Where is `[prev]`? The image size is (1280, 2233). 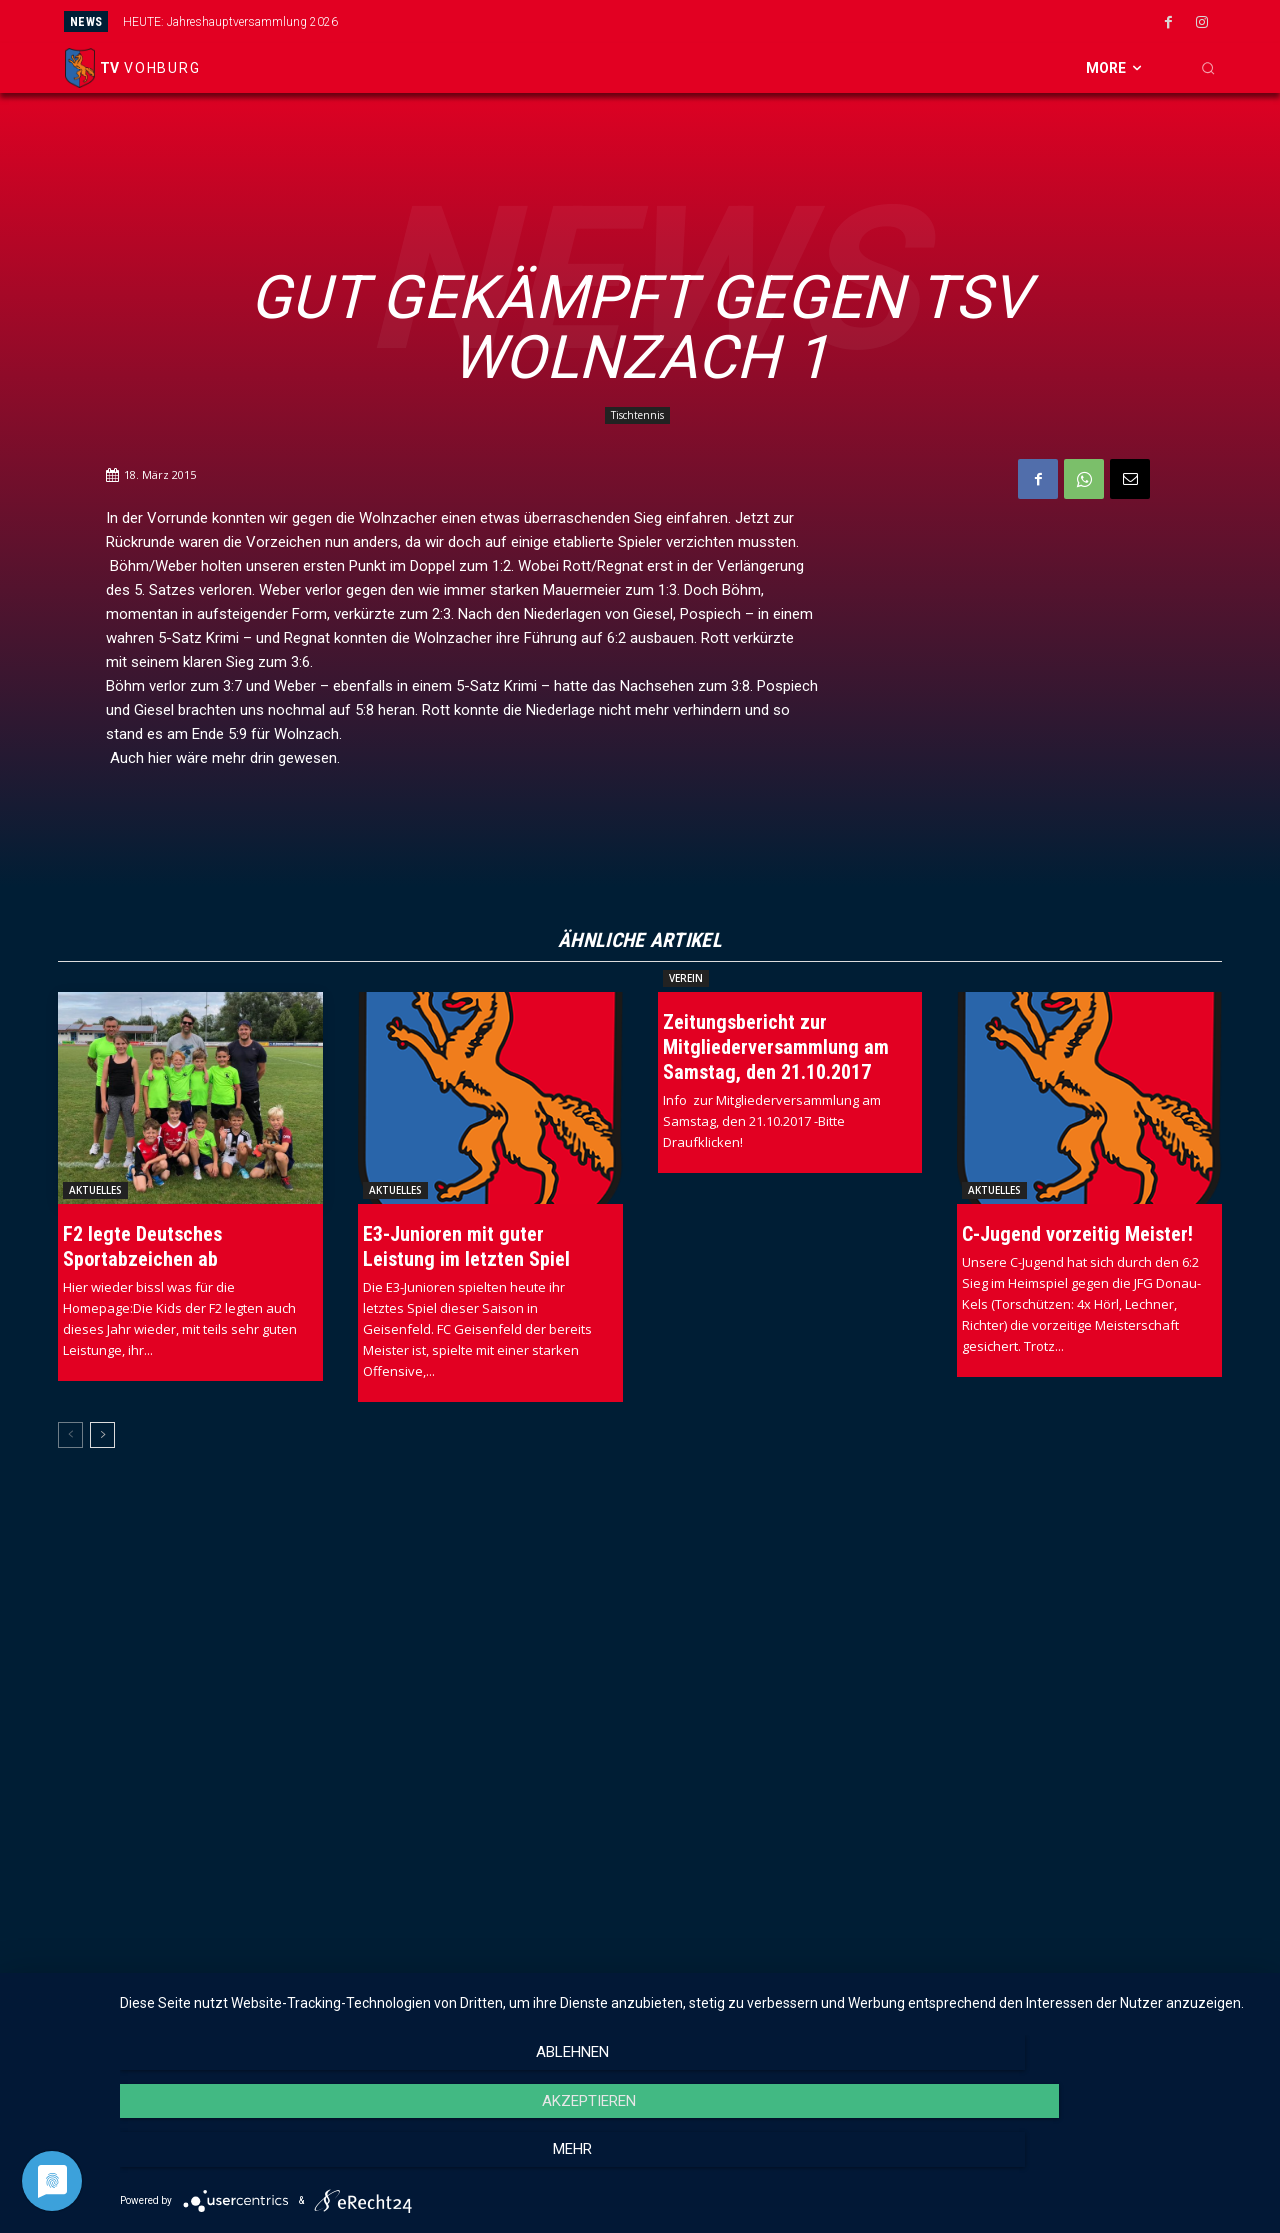 [prev] is located at coordinates (694, 21).